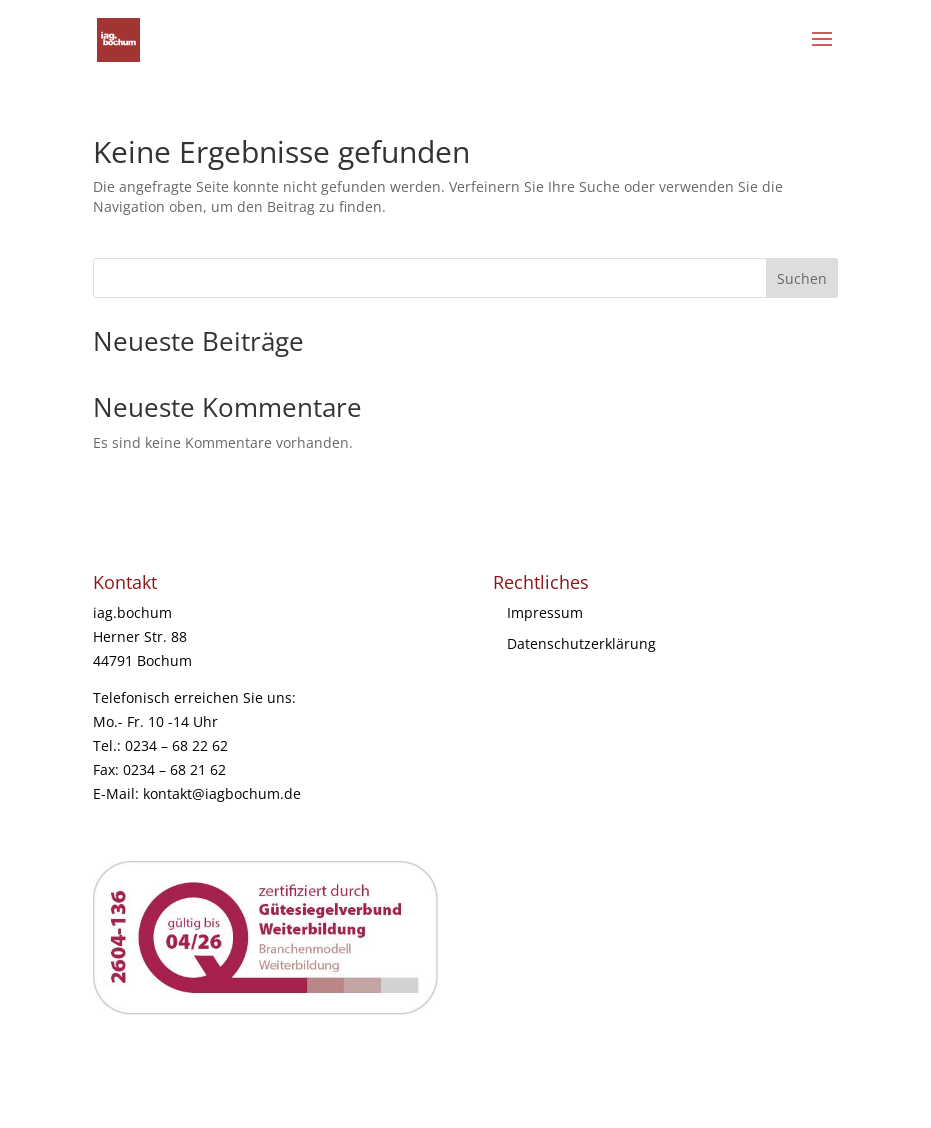 The width and height of the screenshot is (931, 1128). What do you see at coordinates (545, 612) in the screenshot?
I see `Impressum` at bounding box center [545, 612].